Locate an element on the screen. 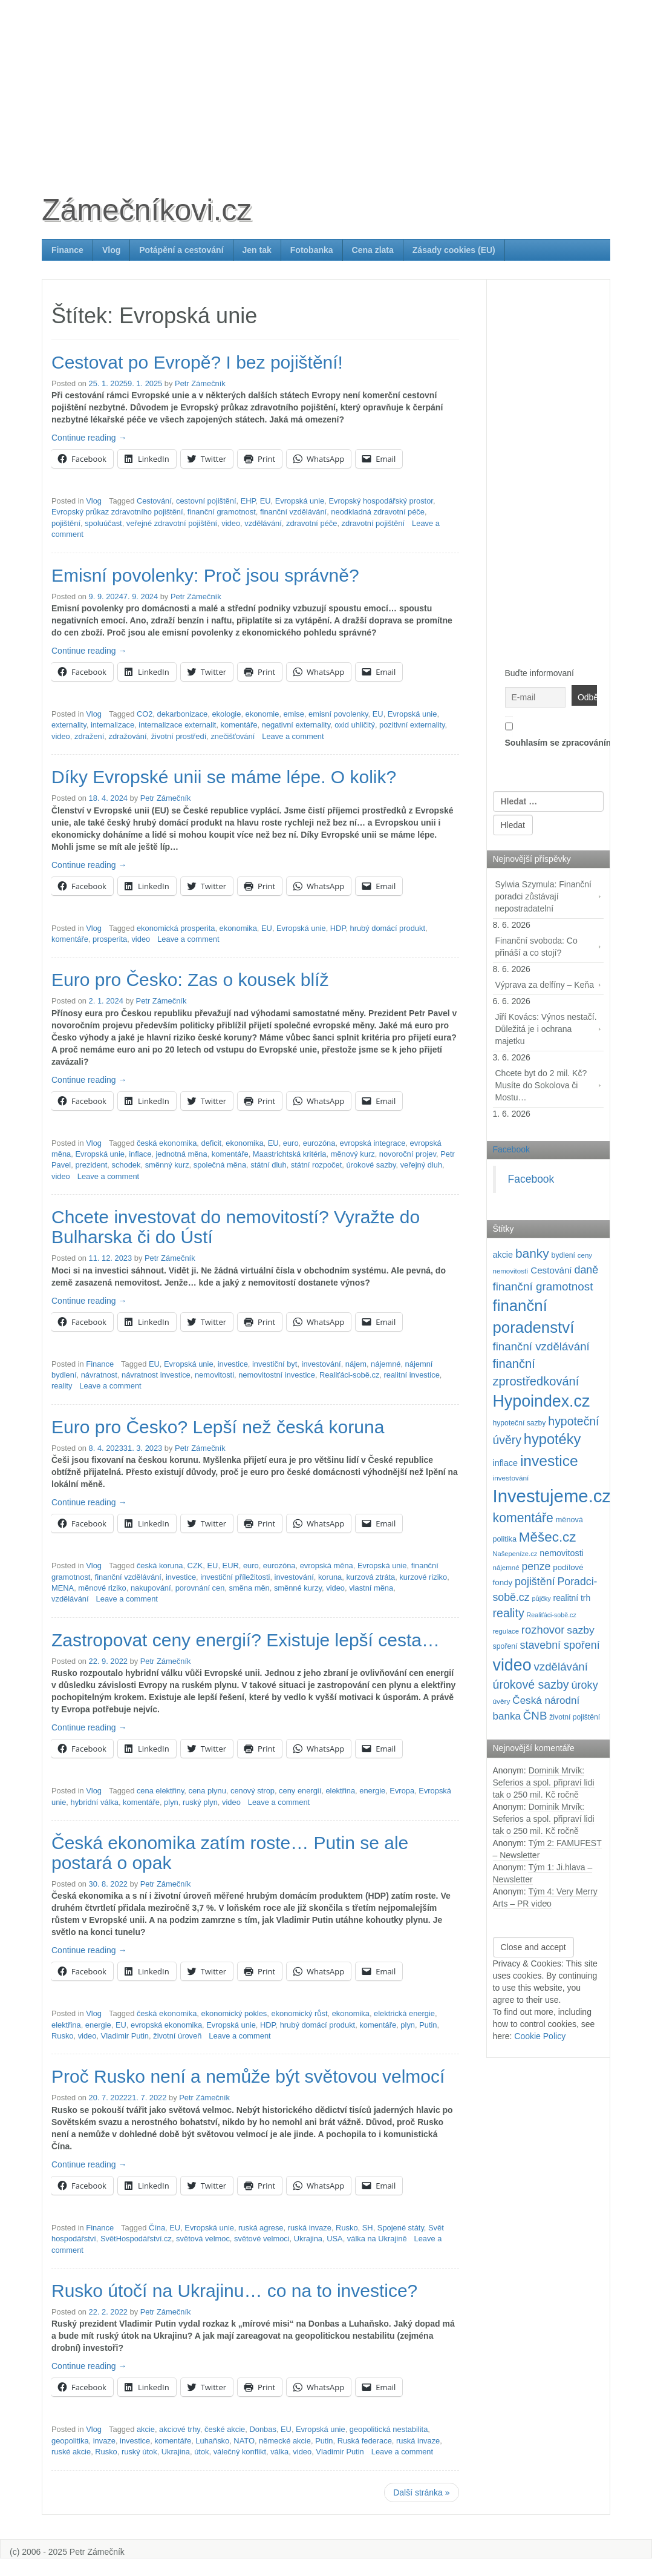 The height and width of the screenshot is (2576, 652). EUR is located at coordinates (231, 1565).